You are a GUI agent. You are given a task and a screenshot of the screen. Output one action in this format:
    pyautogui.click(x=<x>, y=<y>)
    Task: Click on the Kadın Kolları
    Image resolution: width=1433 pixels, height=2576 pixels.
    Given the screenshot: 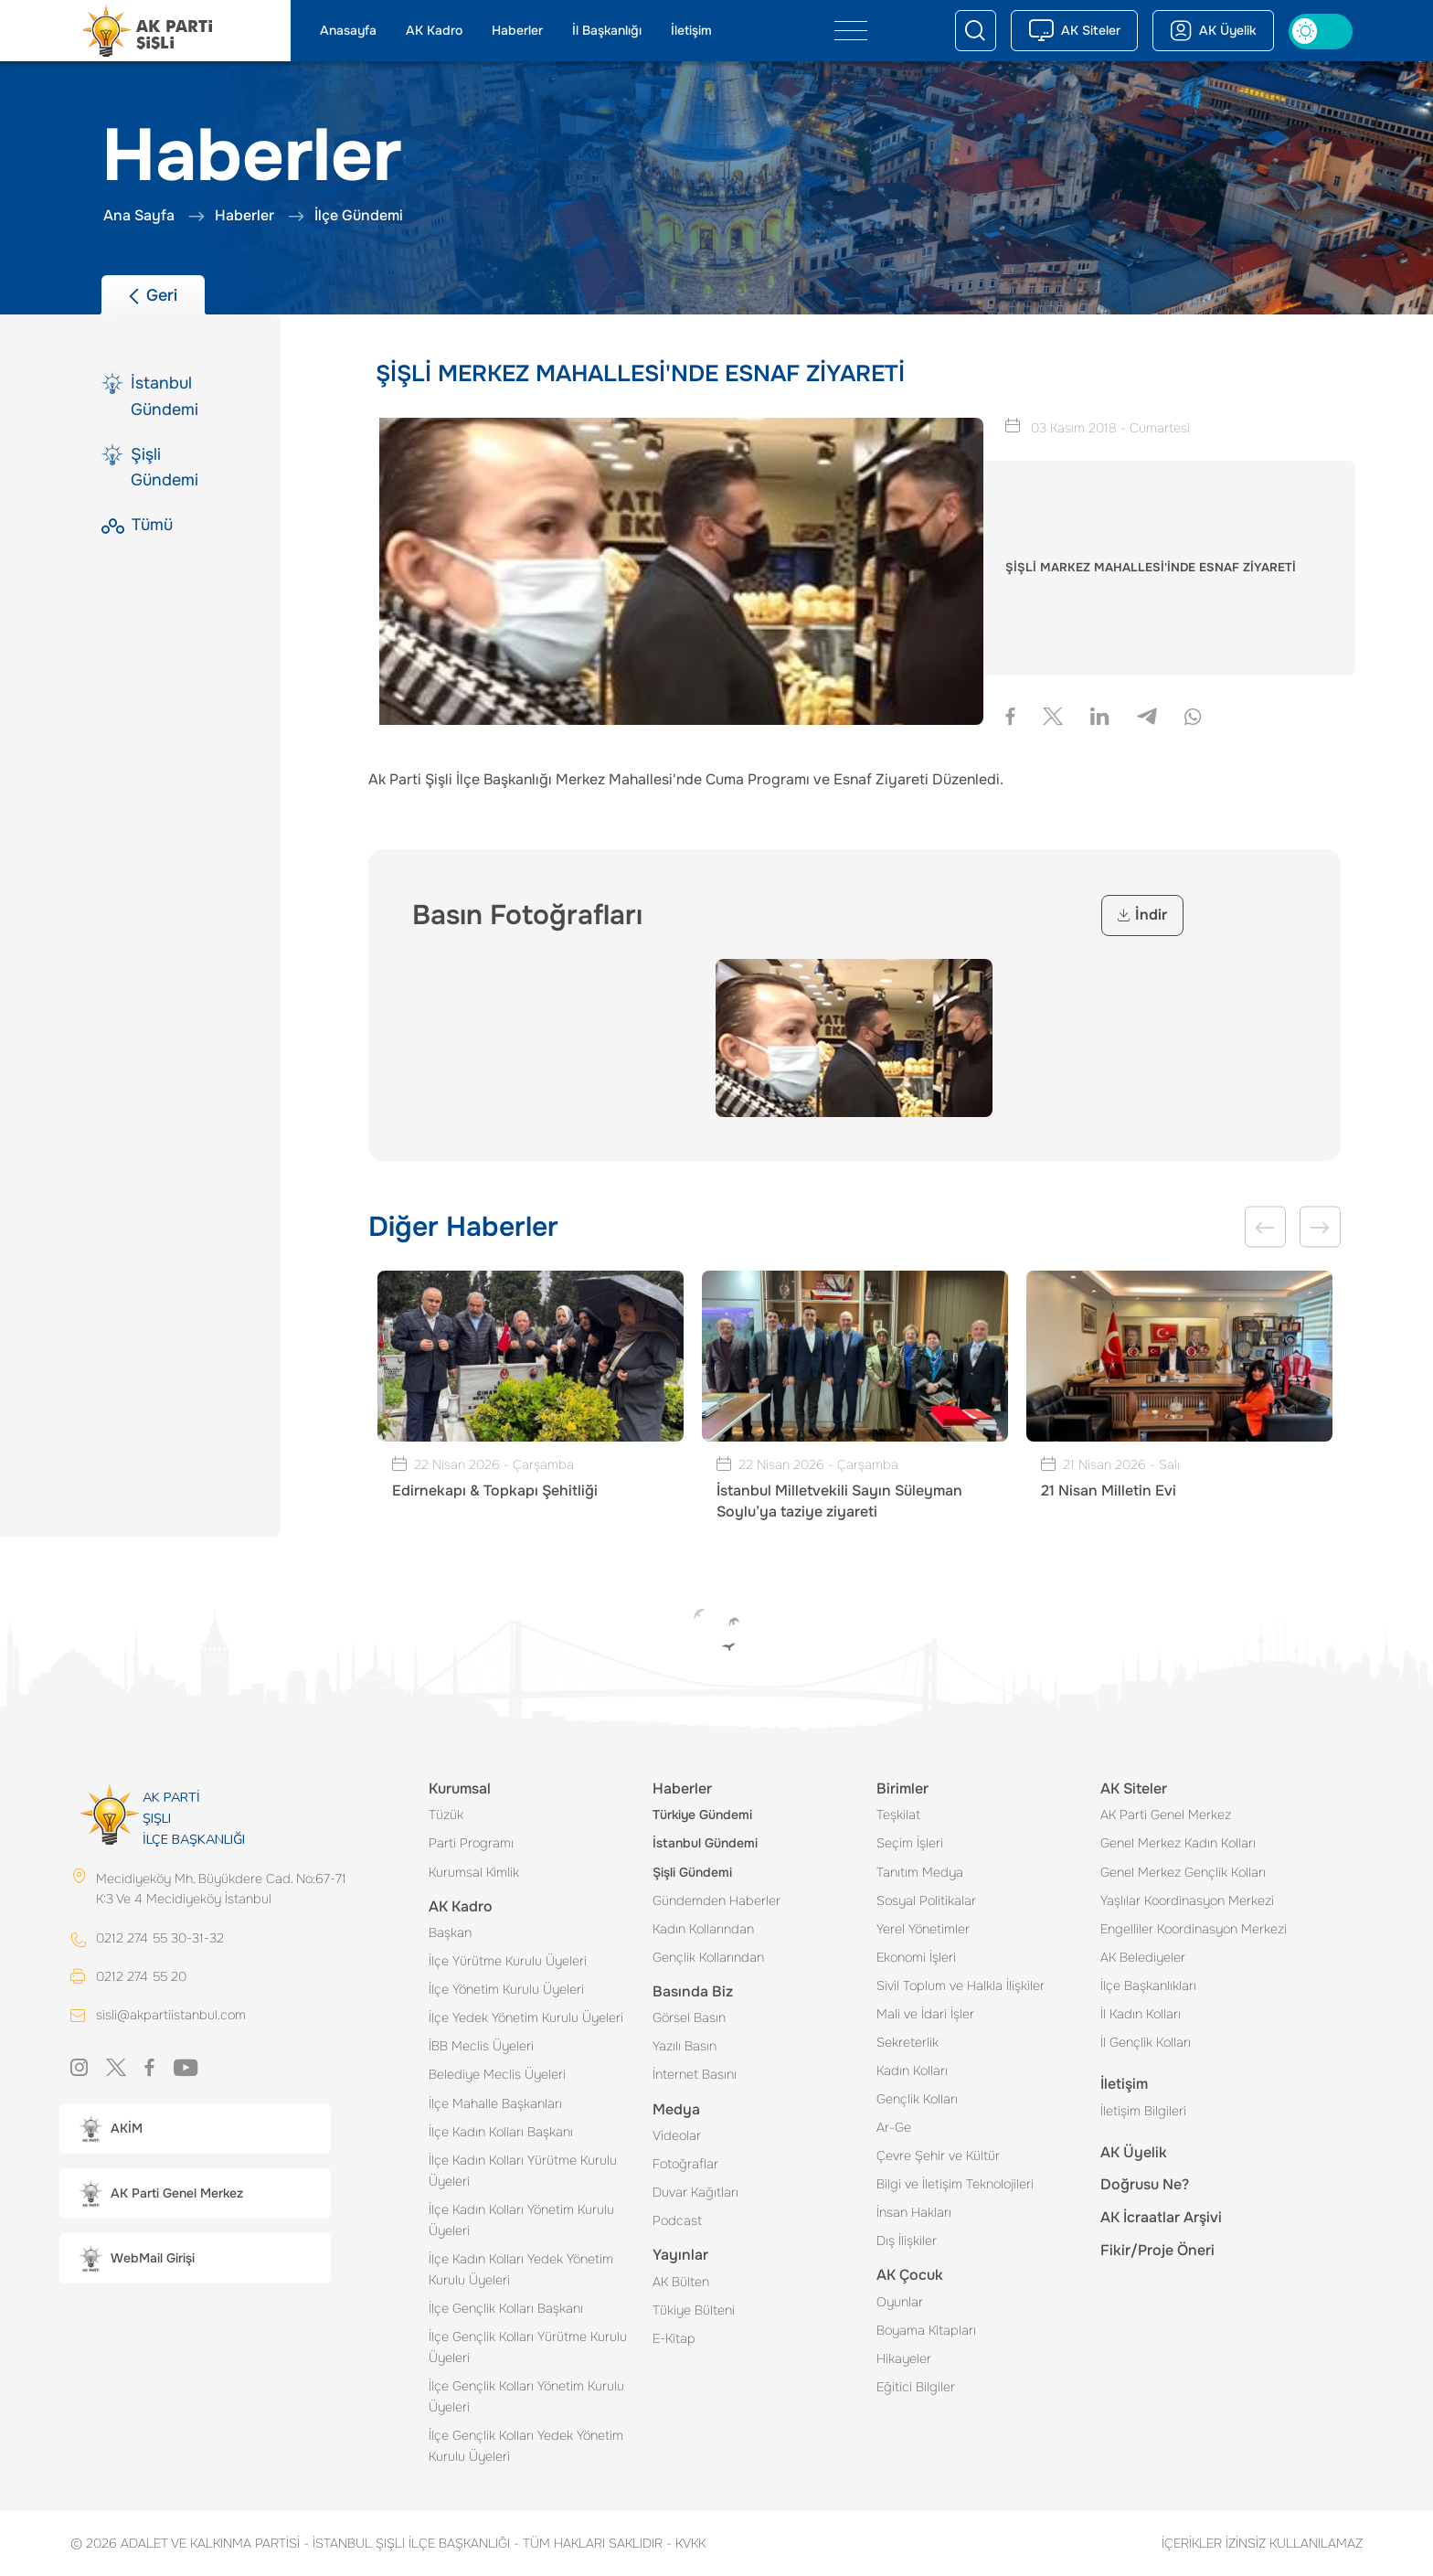 What is the action you would take?
    pyautogui.click(x=912, y=2070)
    